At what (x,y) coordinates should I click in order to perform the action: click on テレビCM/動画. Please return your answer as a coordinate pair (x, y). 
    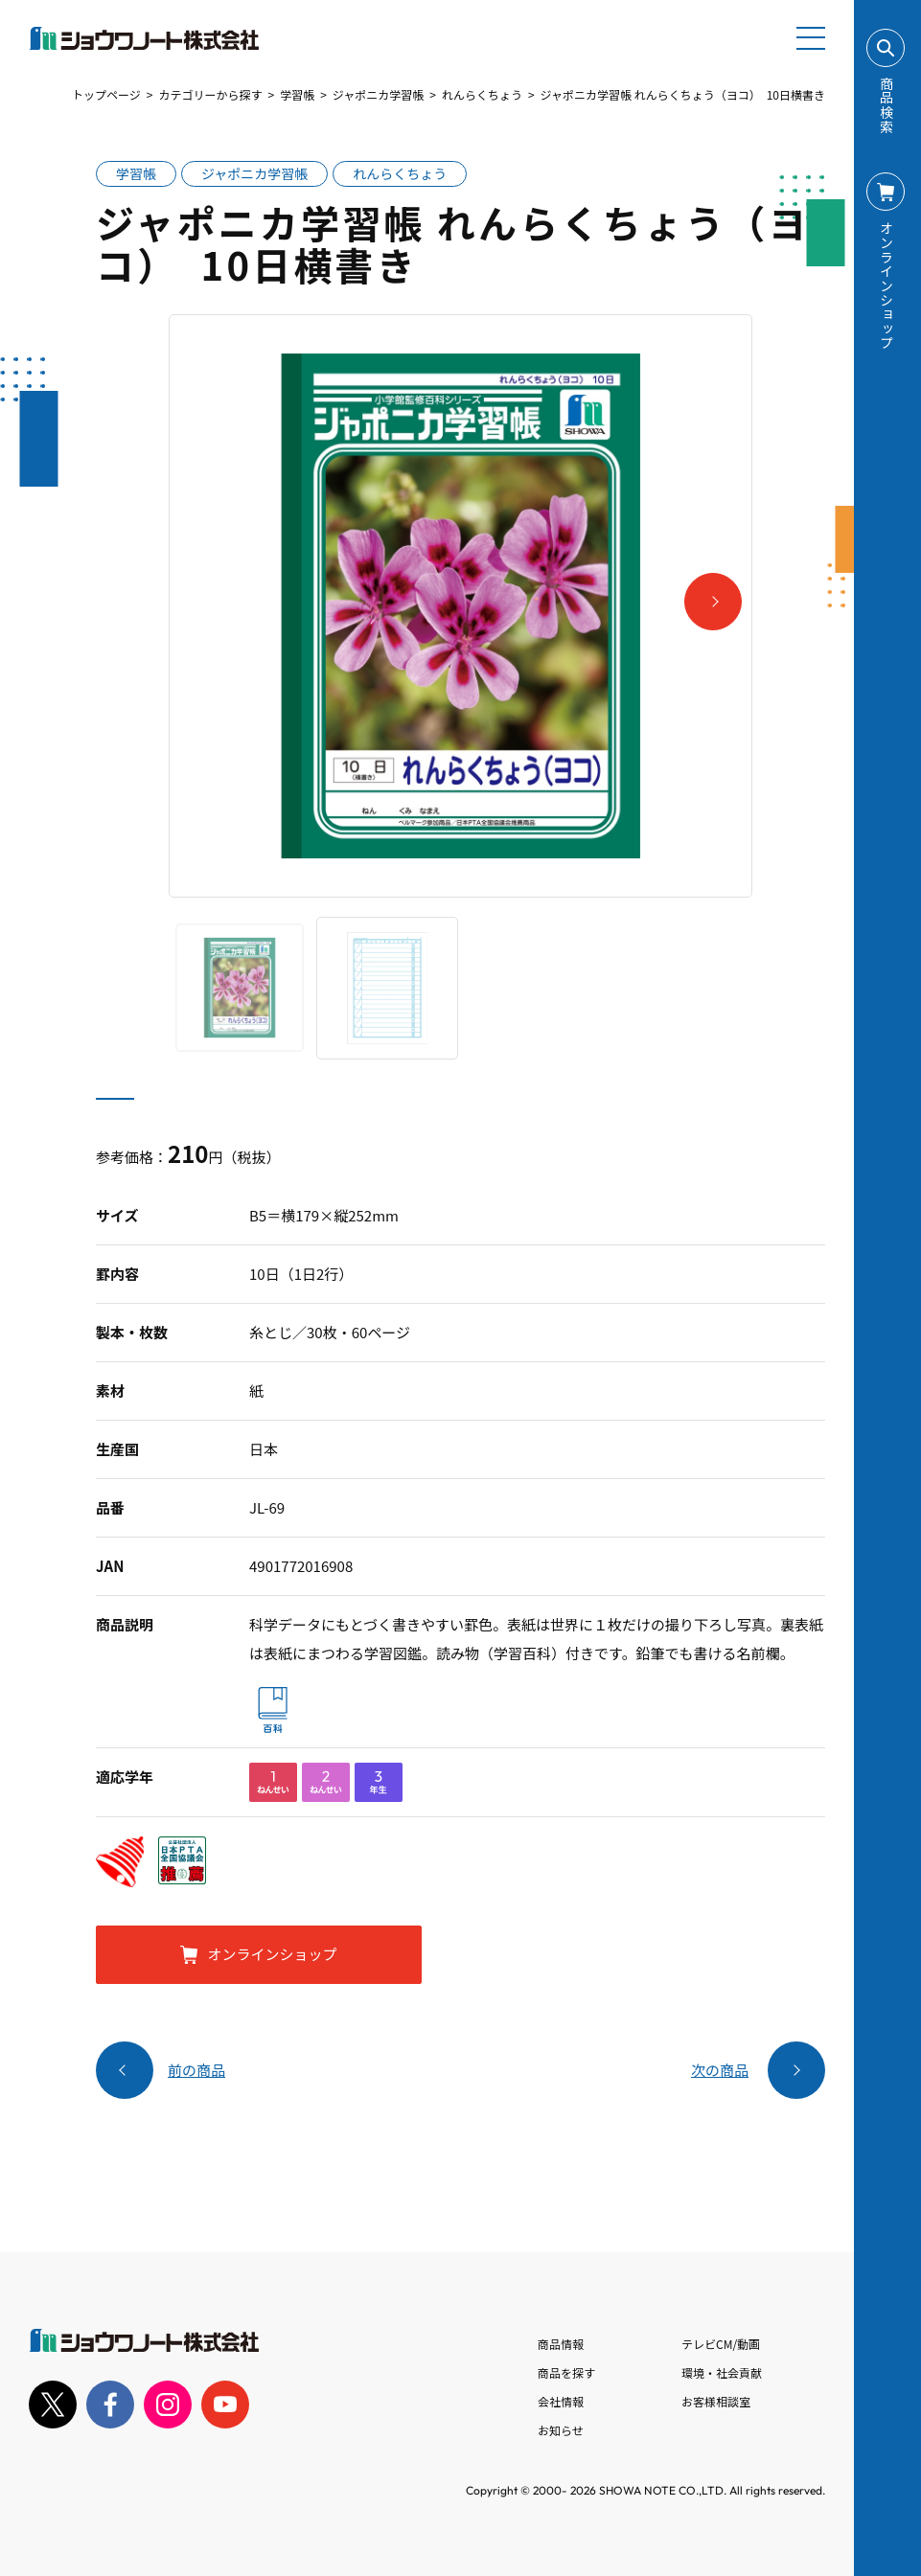
    Looking at the image, I should click on (720, 2344).